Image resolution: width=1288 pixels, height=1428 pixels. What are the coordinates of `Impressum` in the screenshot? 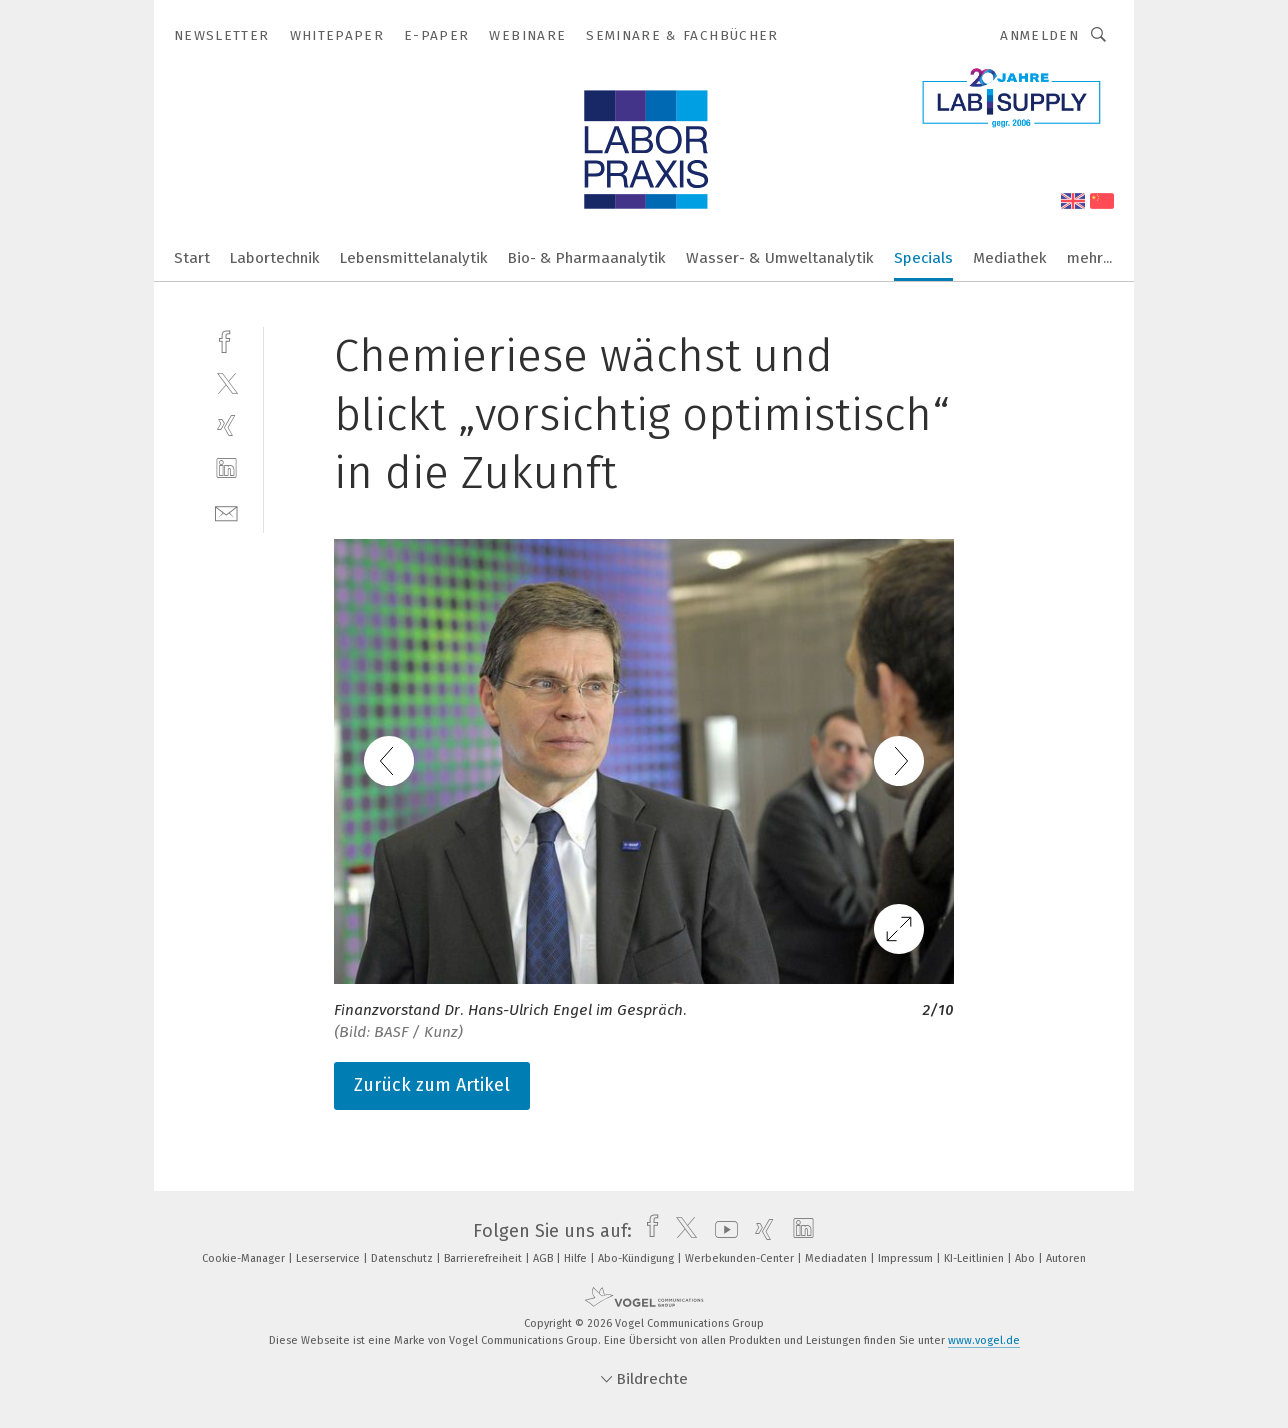 It's located at (907, 1258).